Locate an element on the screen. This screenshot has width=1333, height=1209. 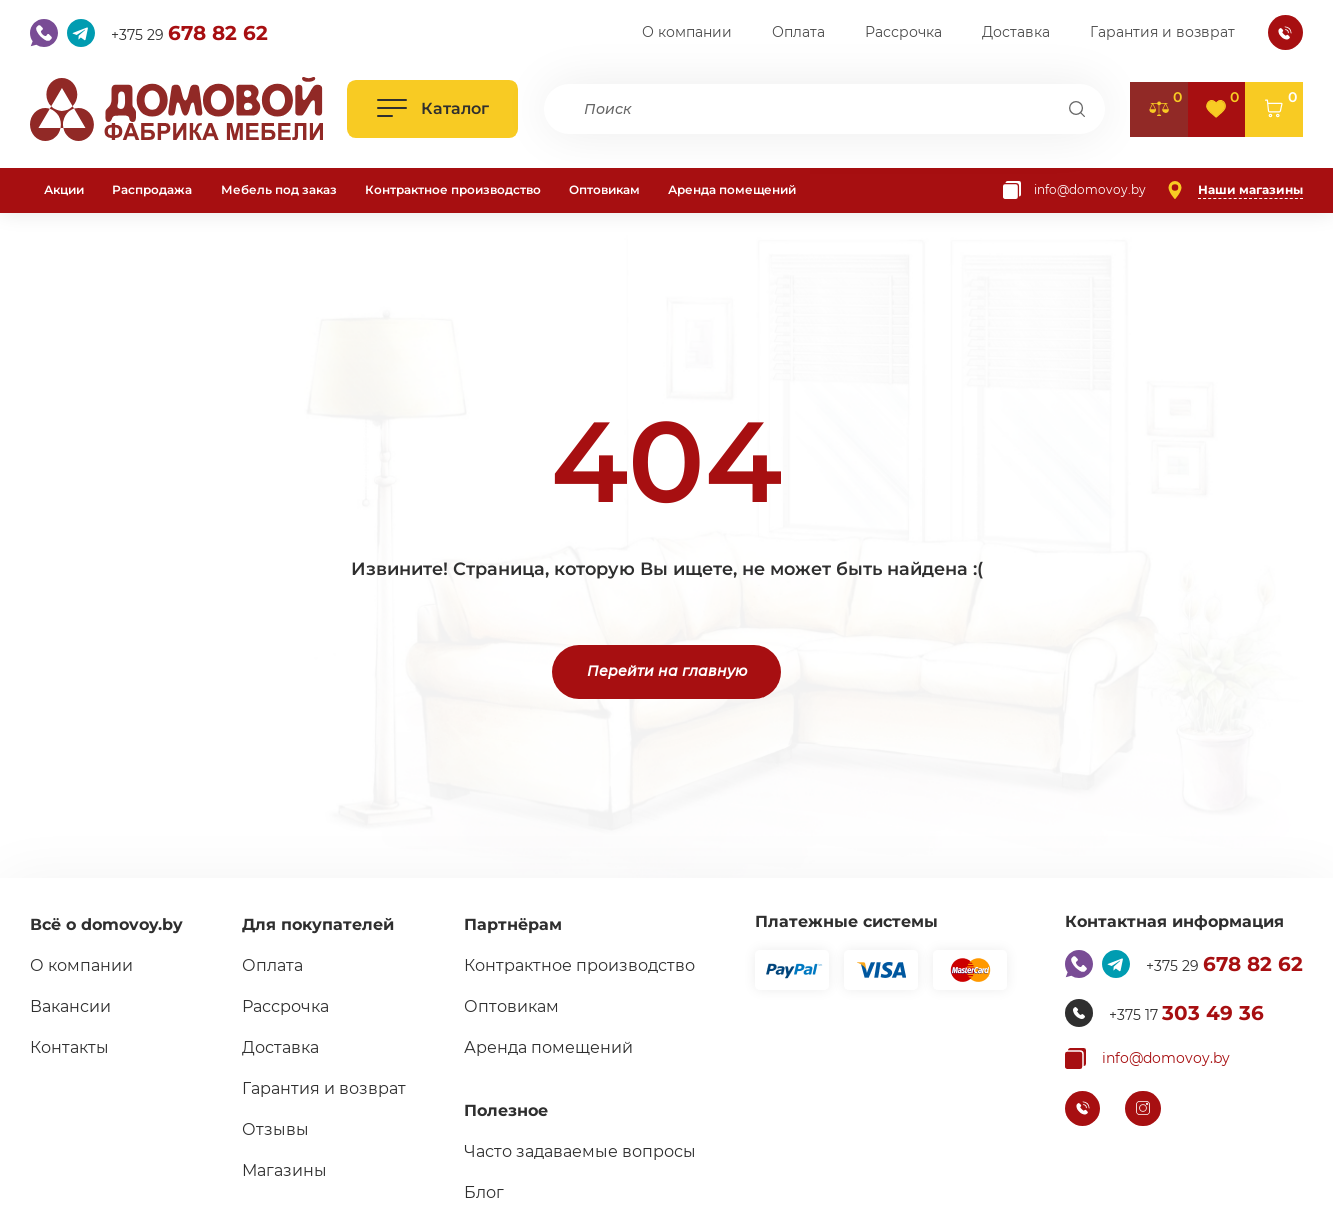
Гарантия и возврат is located at coordinates (1162, 32).